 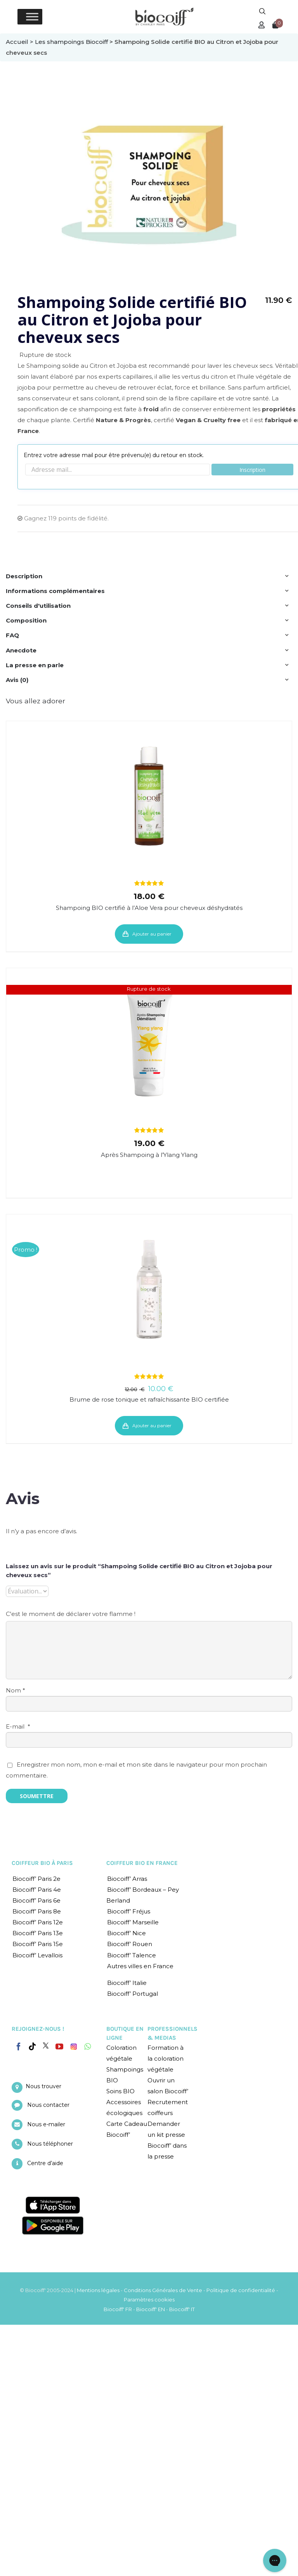 I want to click on E-mail, so click(x=18, y=1726).